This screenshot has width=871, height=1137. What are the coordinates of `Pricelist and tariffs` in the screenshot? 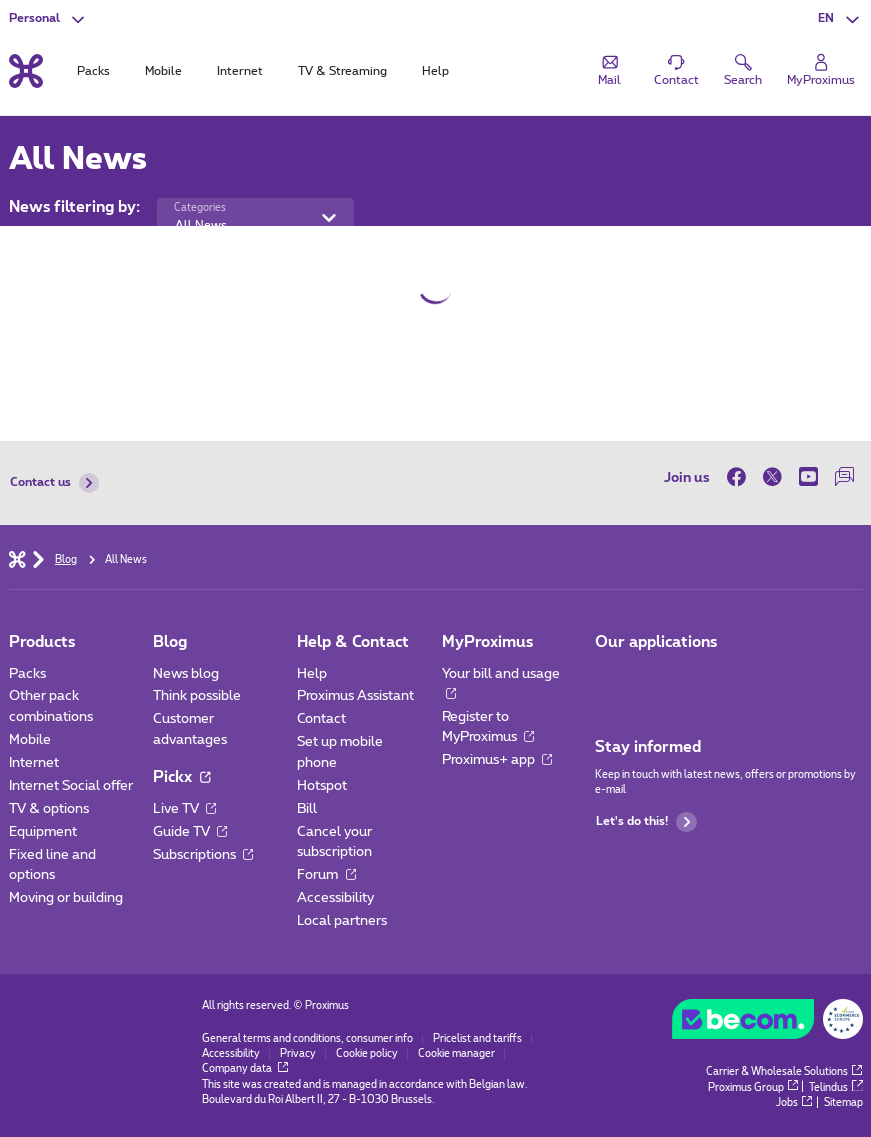 It's located at (477, 1039).